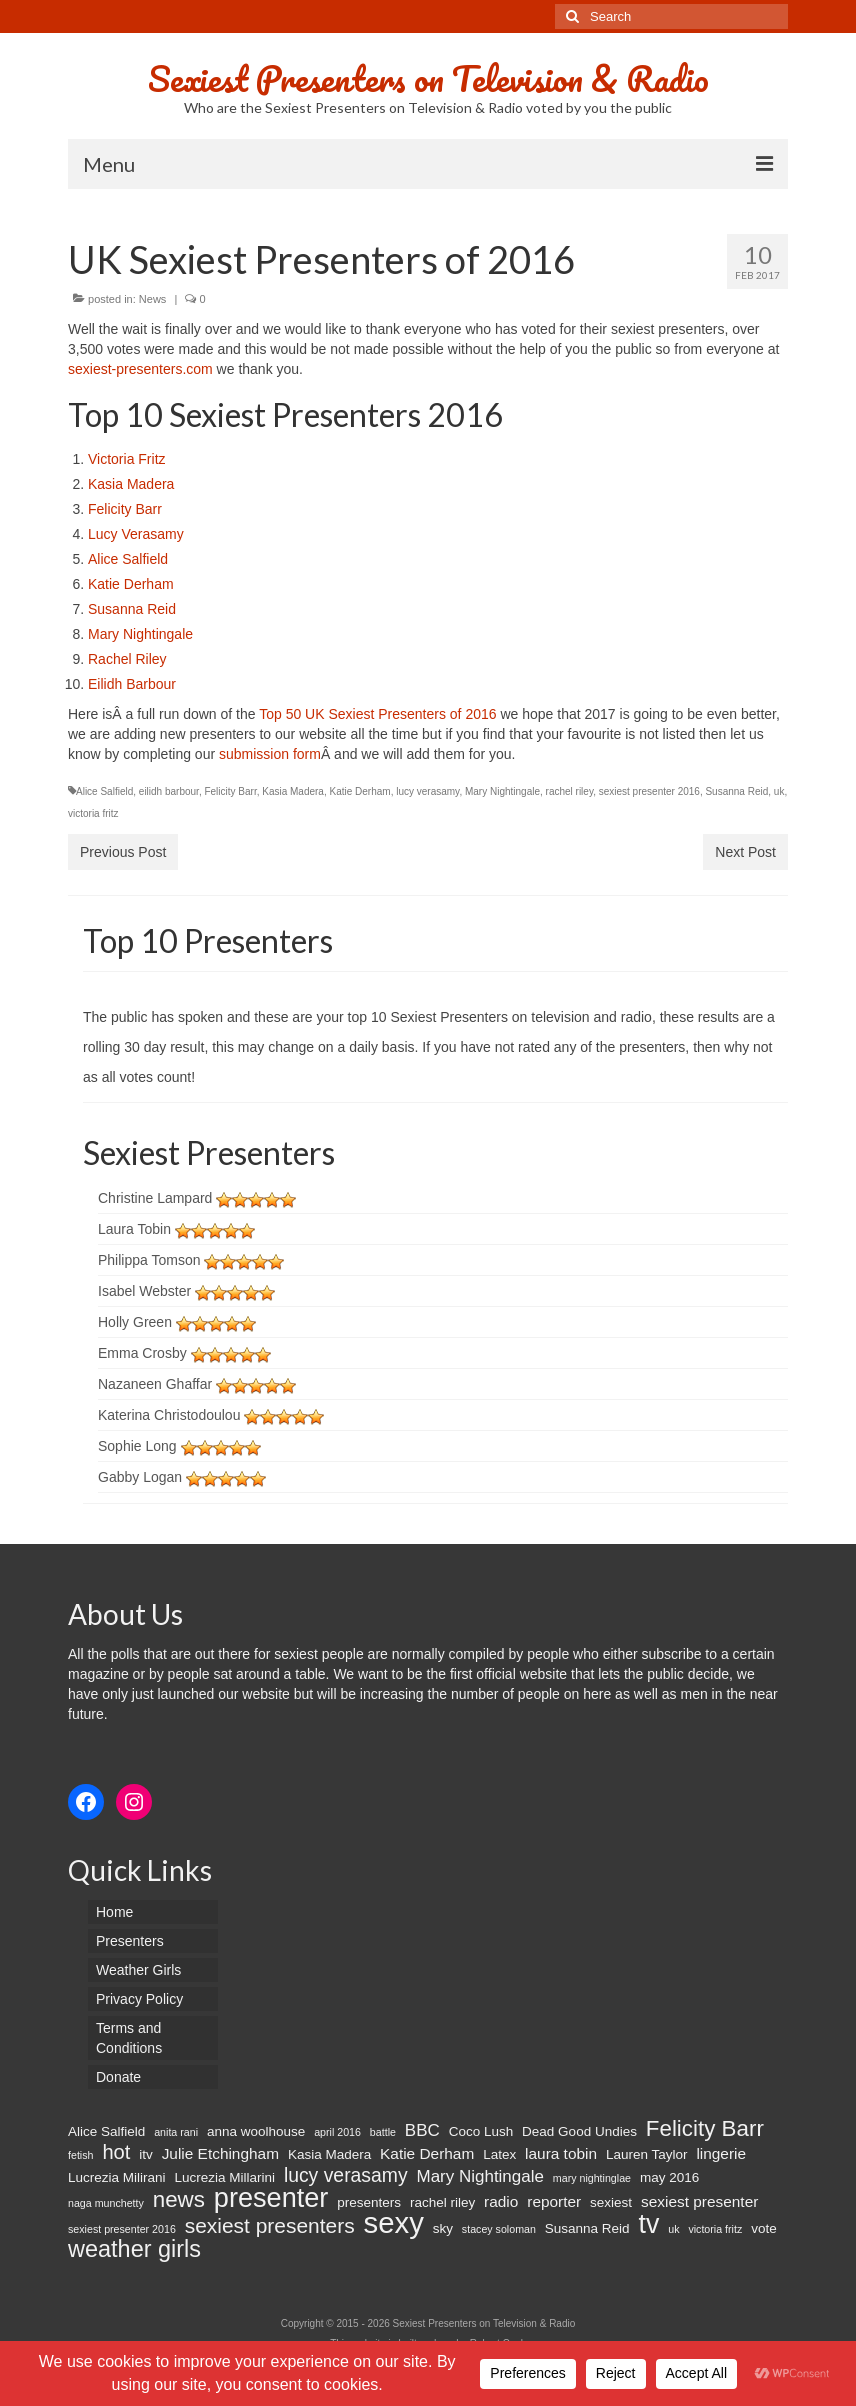 The width and height of the screenshot is (856, 2406). What do you see at coordinates (155, 1384) in the screenshot?
I see `Nazaneen Ghaffar` at bounding box center [155, 1384].